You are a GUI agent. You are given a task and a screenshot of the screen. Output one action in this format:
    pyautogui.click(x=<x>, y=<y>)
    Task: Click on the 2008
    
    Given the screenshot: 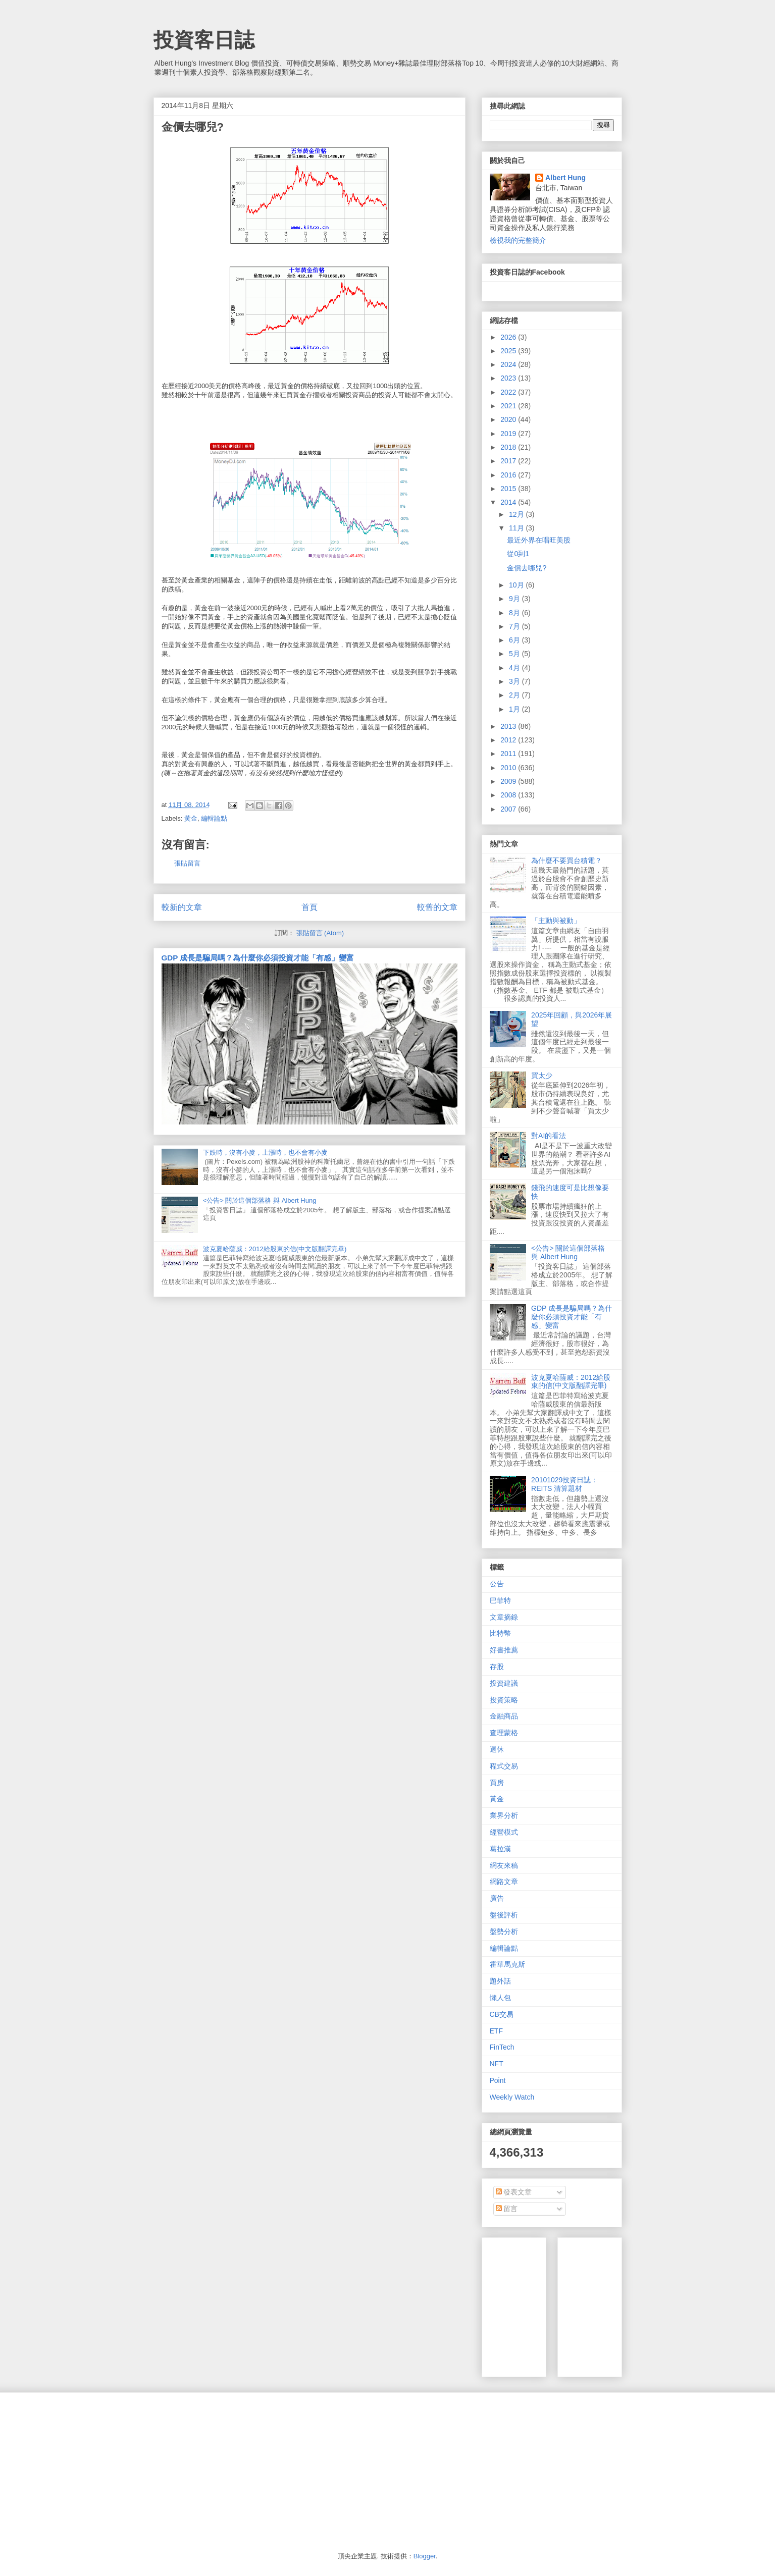 What is the action you would take?
    pyautogui.click(x=509, y=795)
    